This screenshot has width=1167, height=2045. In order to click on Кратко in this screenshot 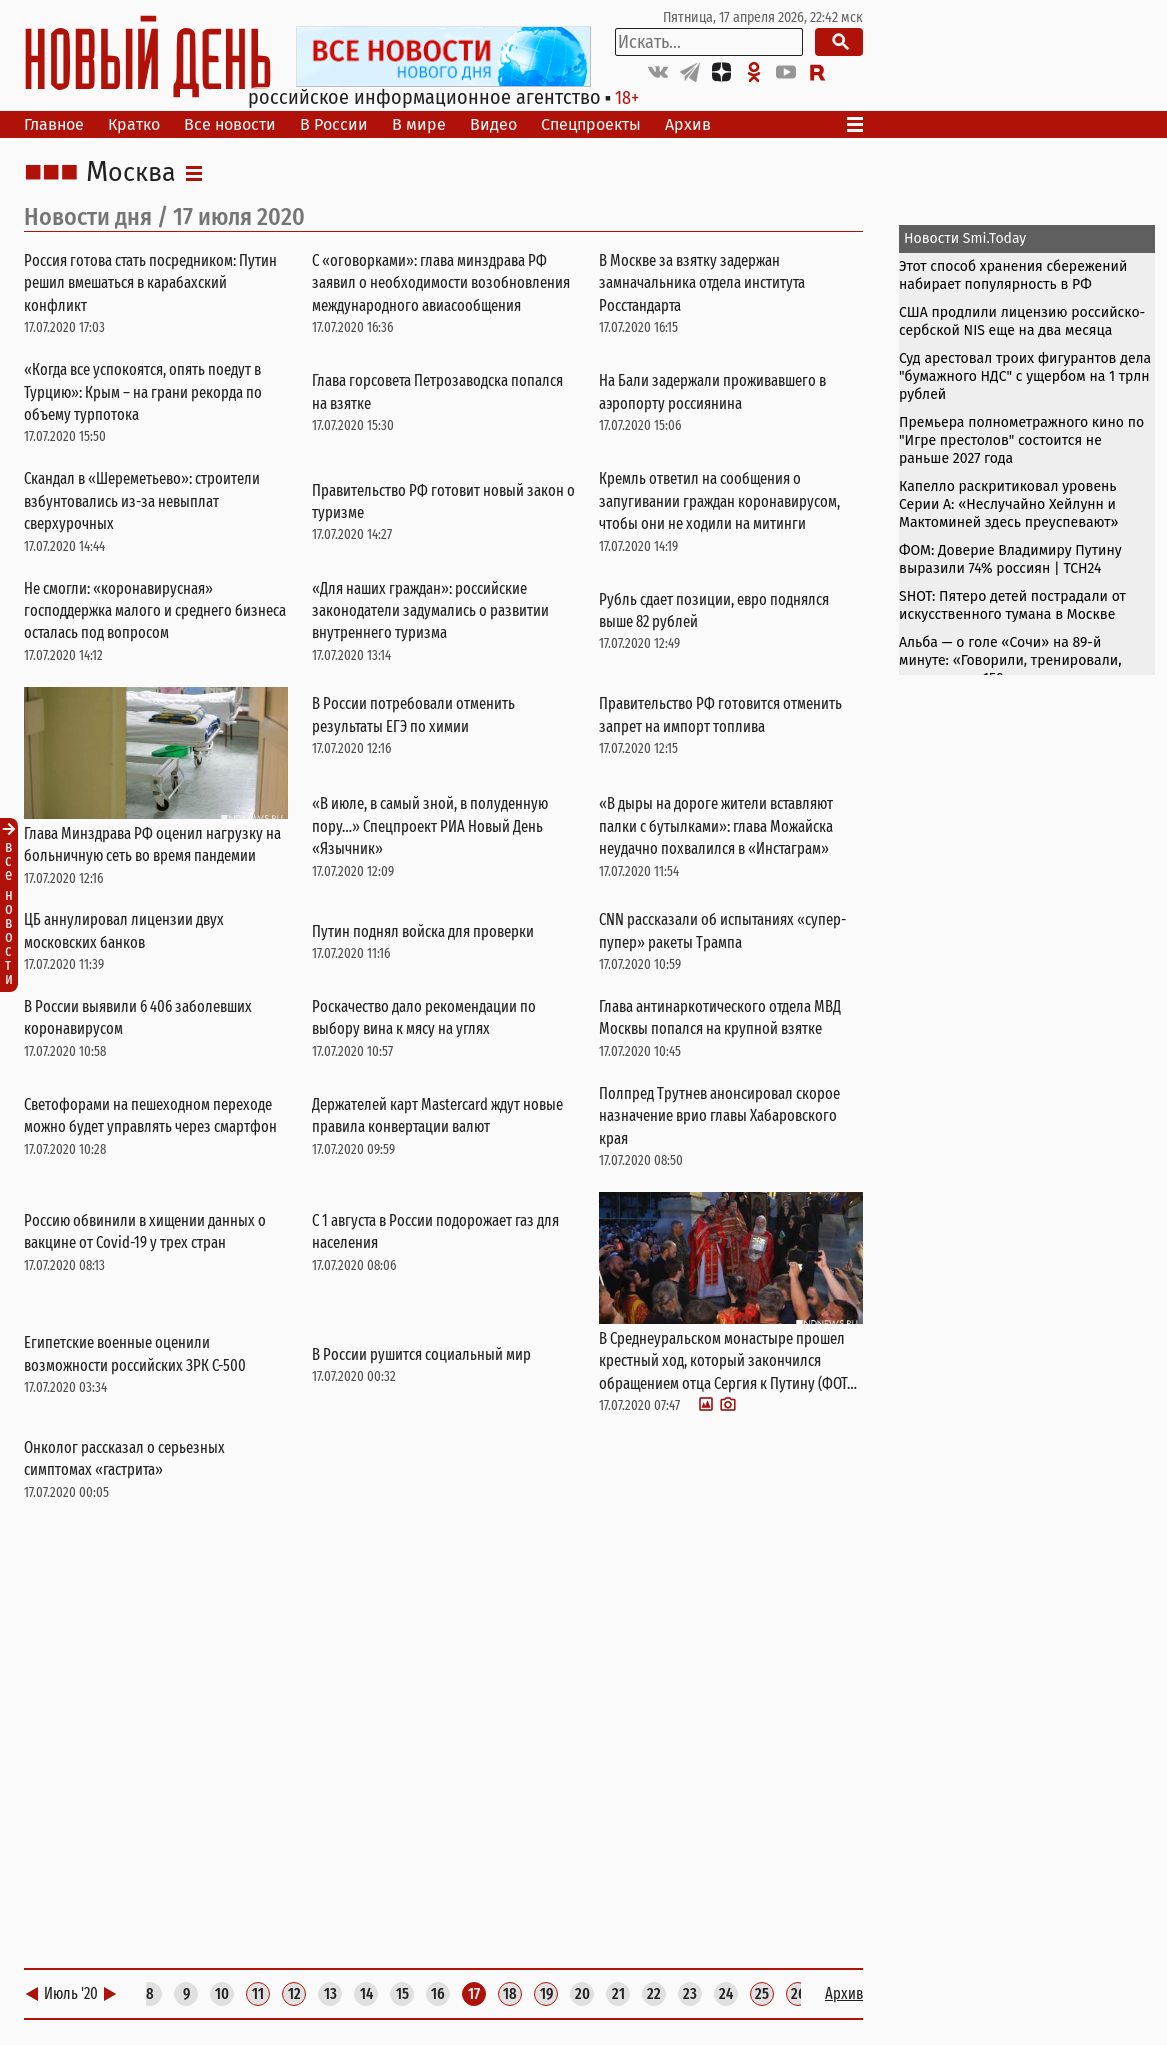, I will do `click(134, 124)`.